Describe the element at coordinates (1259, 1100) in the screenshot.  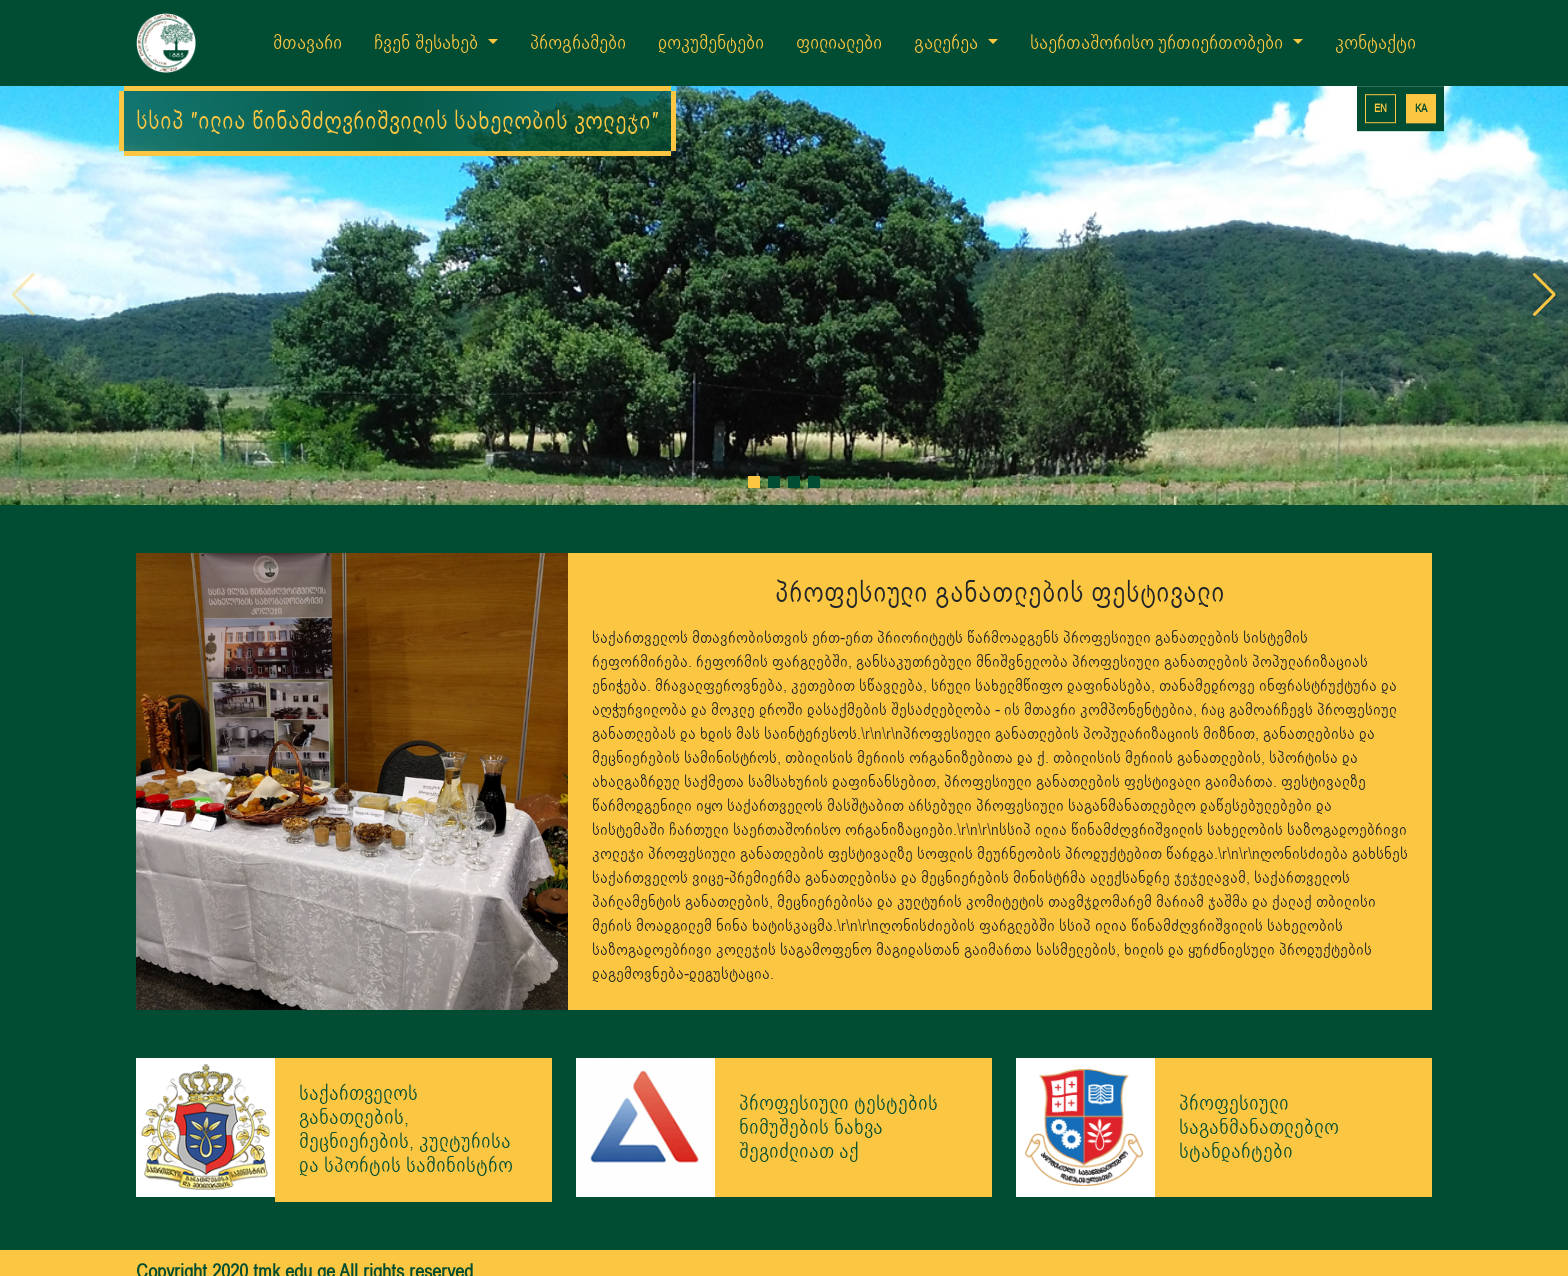
I see `პროფესიული საგანმანათლებლო სტანდარტები` at that location.